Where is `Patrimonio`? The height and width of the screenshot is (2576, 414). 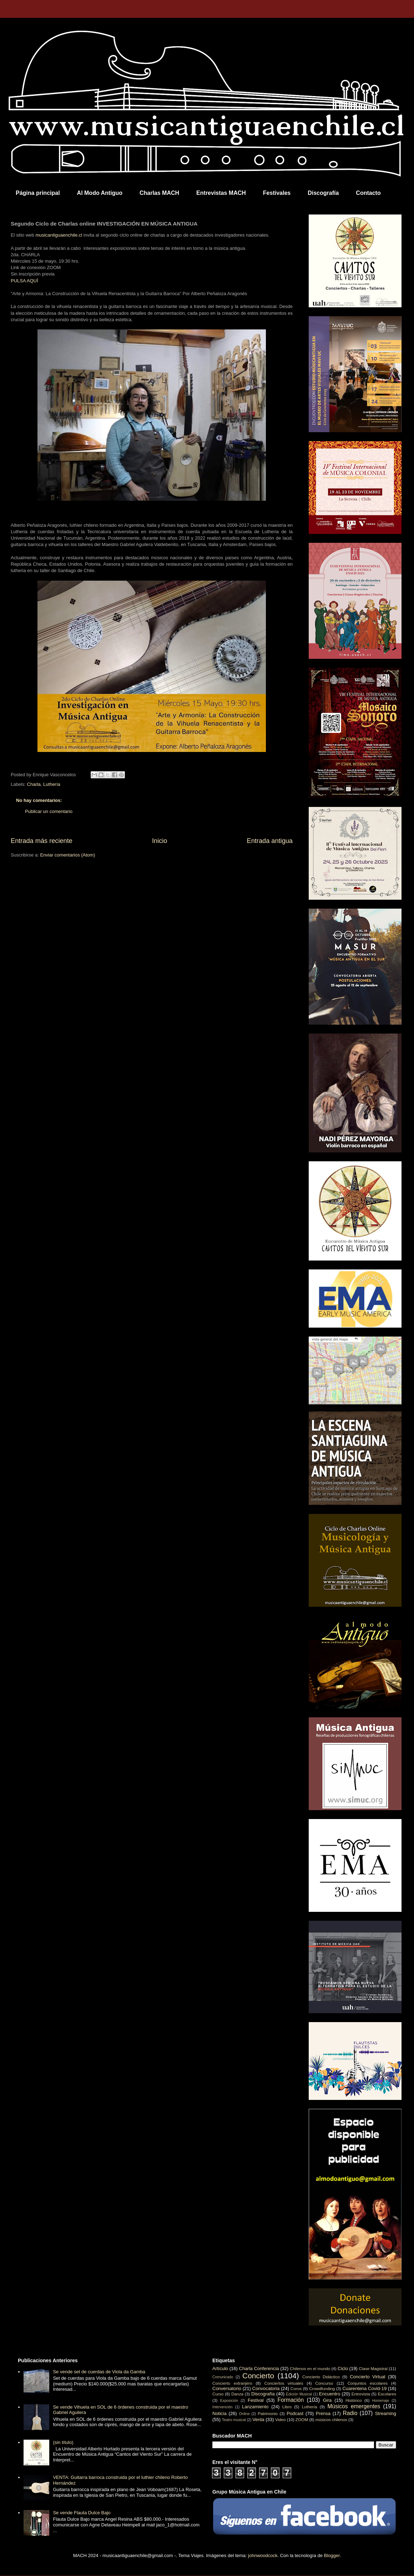
Patrimonio is located at coordinates (268, 2413).